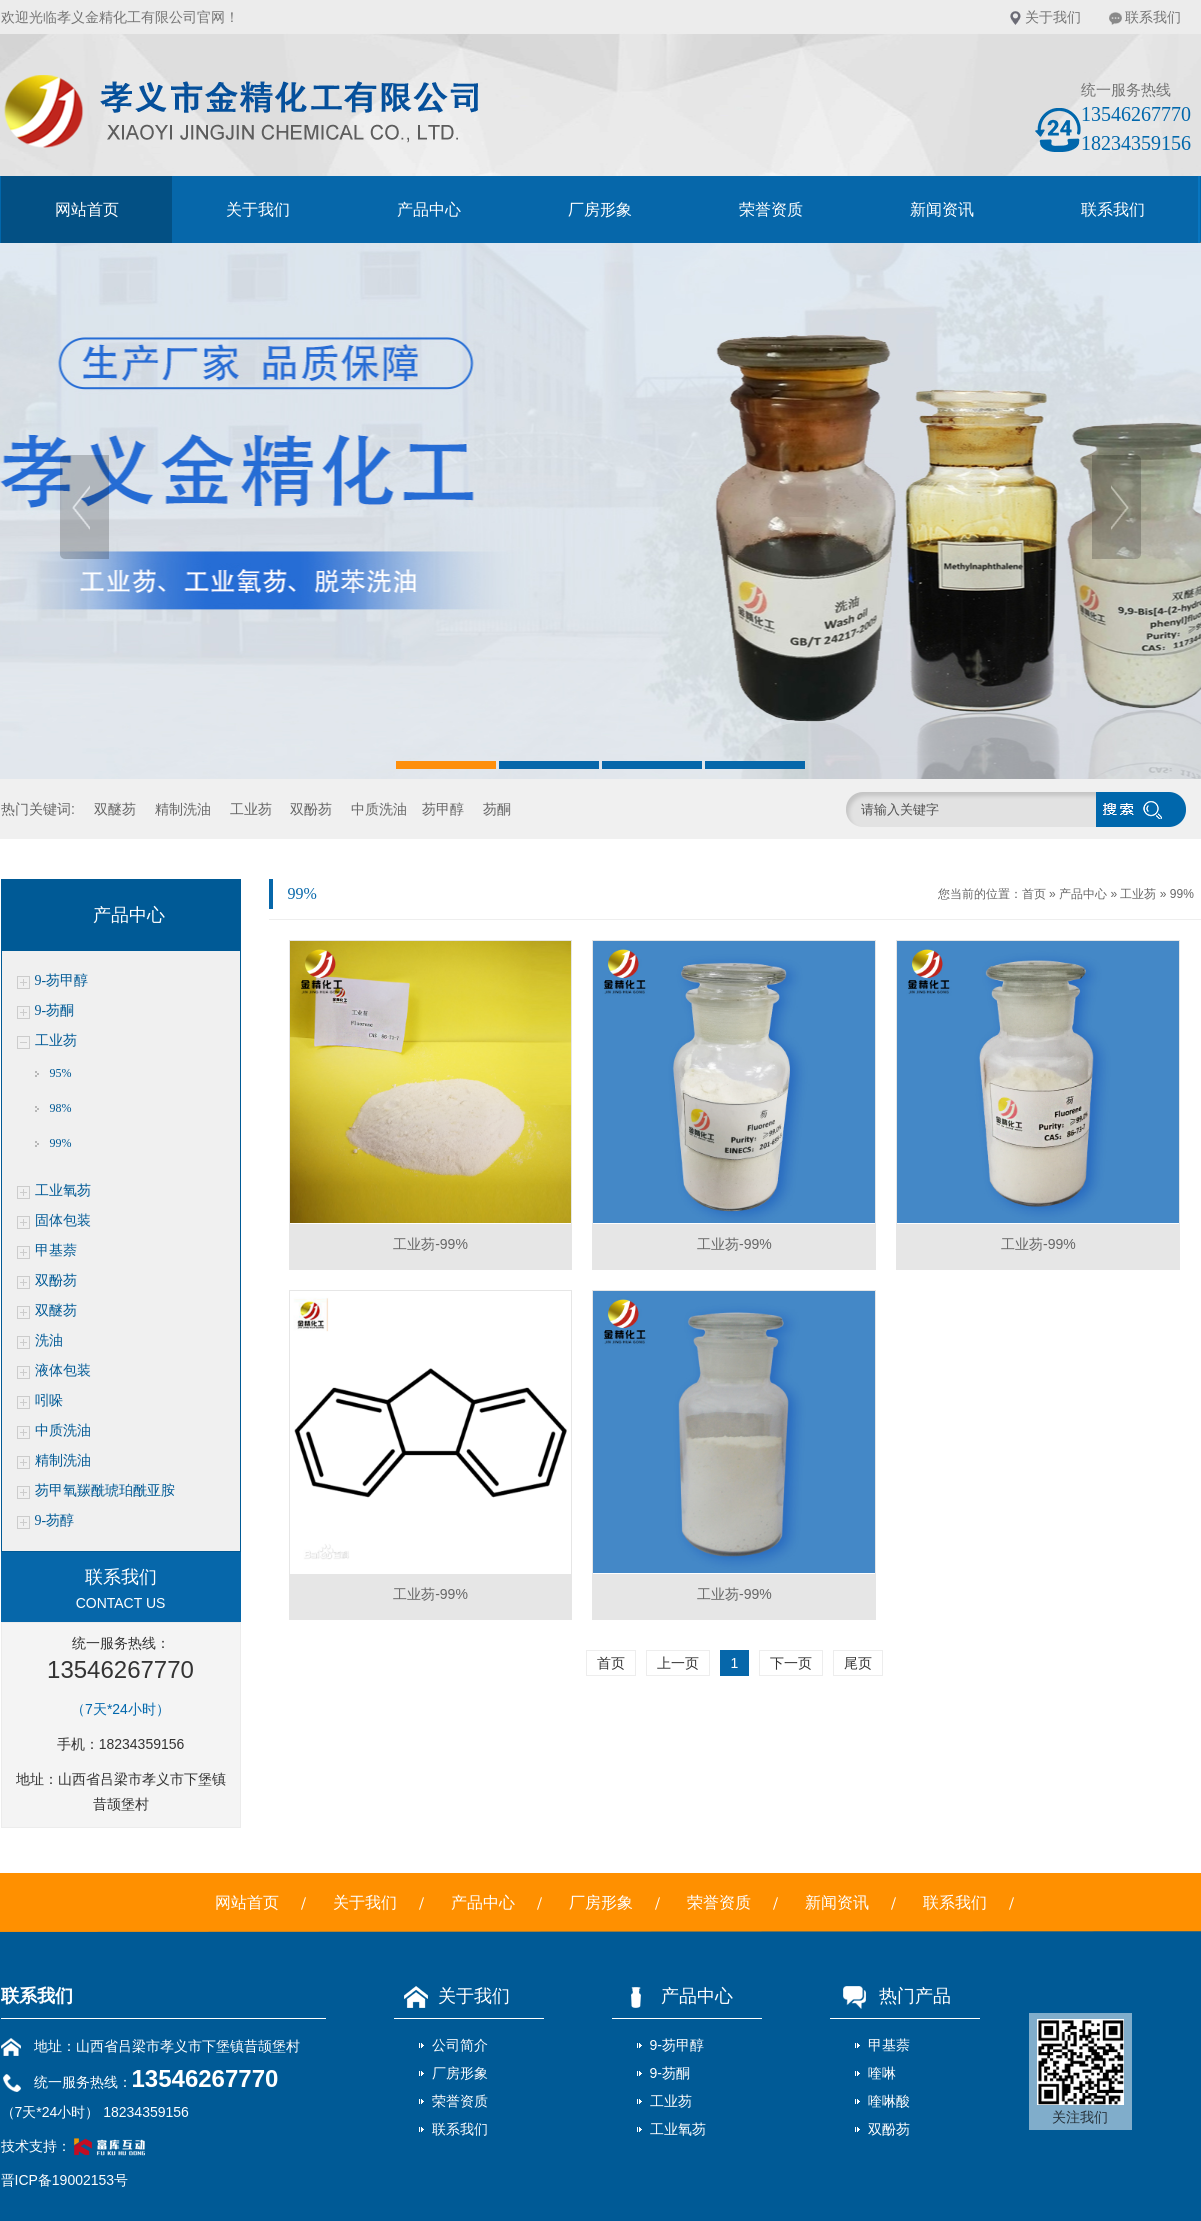 The height and width of the screenshot is (2221, 1201). What do you see at coordinates (61, 1073) in the screenshot?
I see `95%` at bounding box center [61, 1073].